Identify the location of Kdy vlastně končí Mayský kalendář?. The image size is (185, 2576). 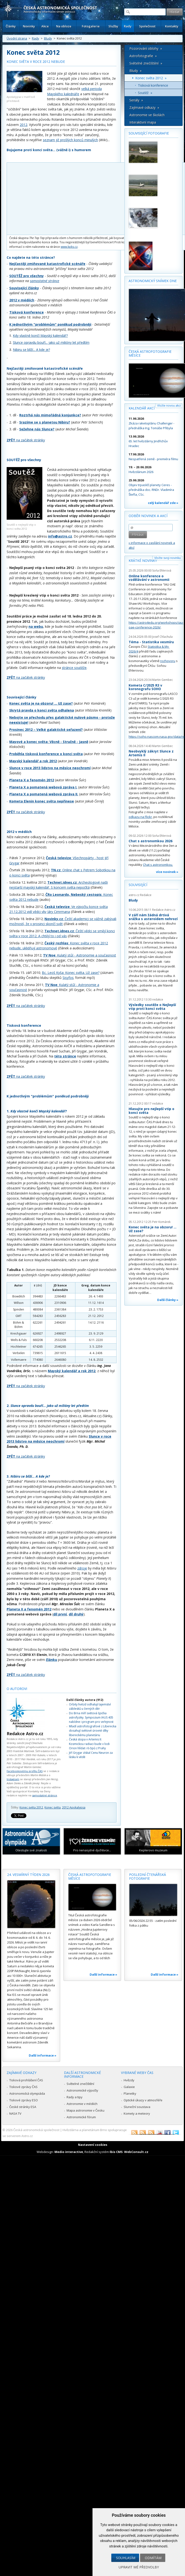
(40, 335).